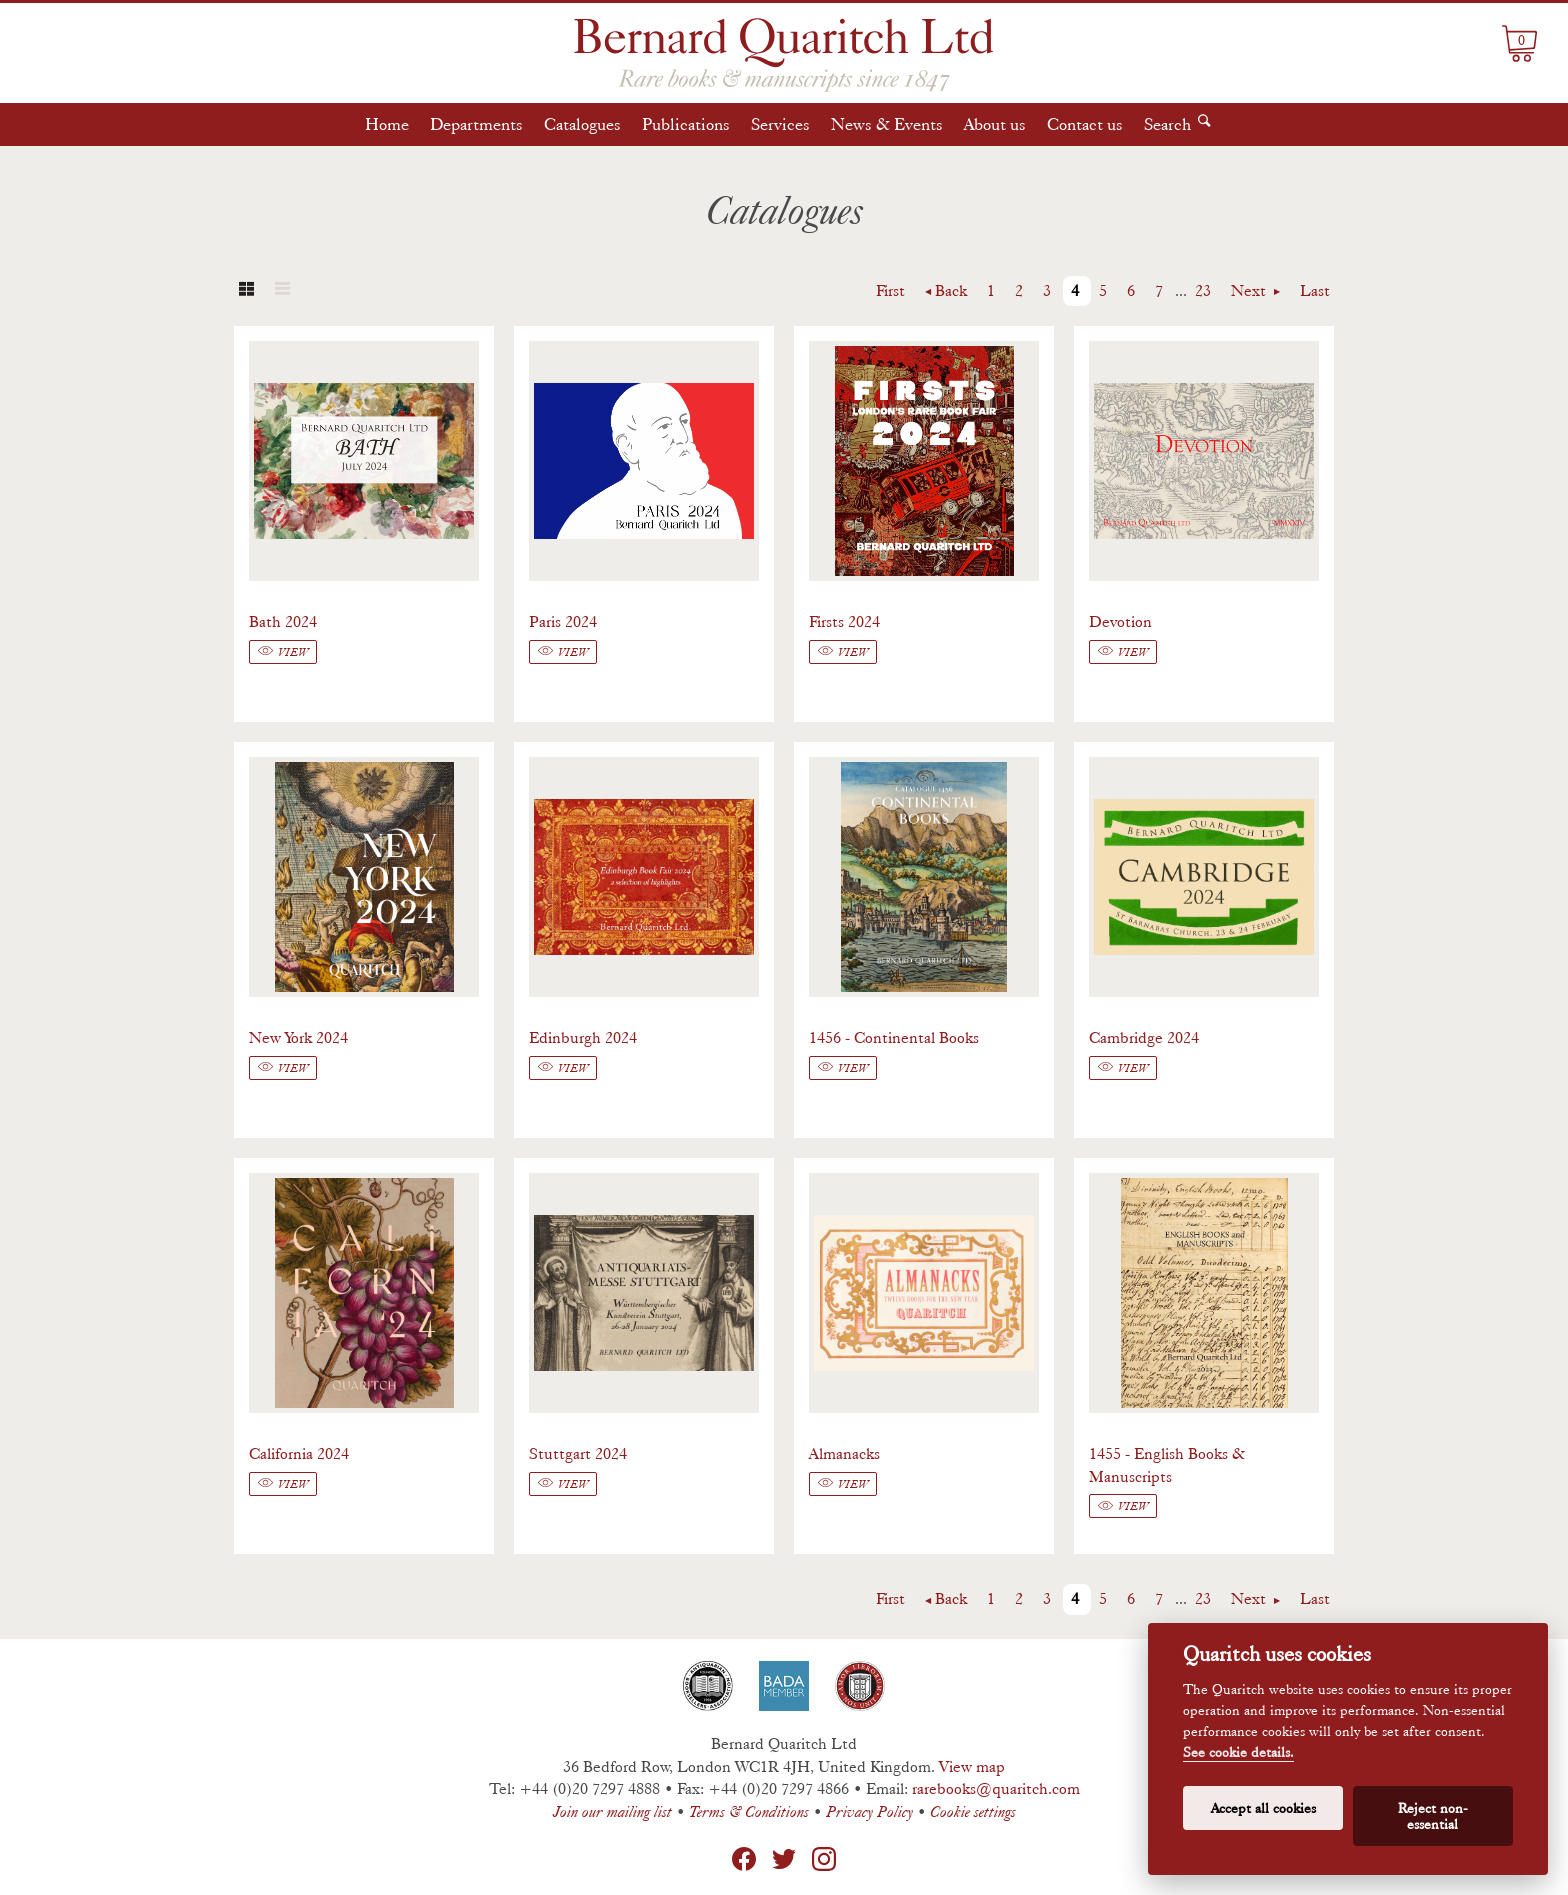  What do you see at coordinates (1433, 1816) in the screenshot?
I see `Reject non-essential` at bounding box center [1433, 1816].